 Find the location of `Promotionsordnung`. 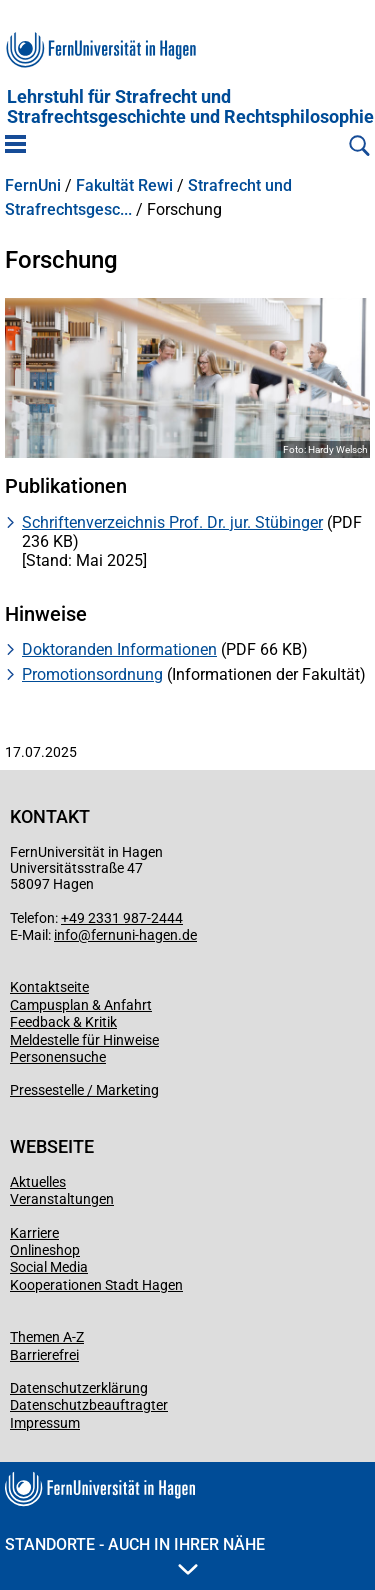

Promotionsordnung is located at coordinates (92, 674).